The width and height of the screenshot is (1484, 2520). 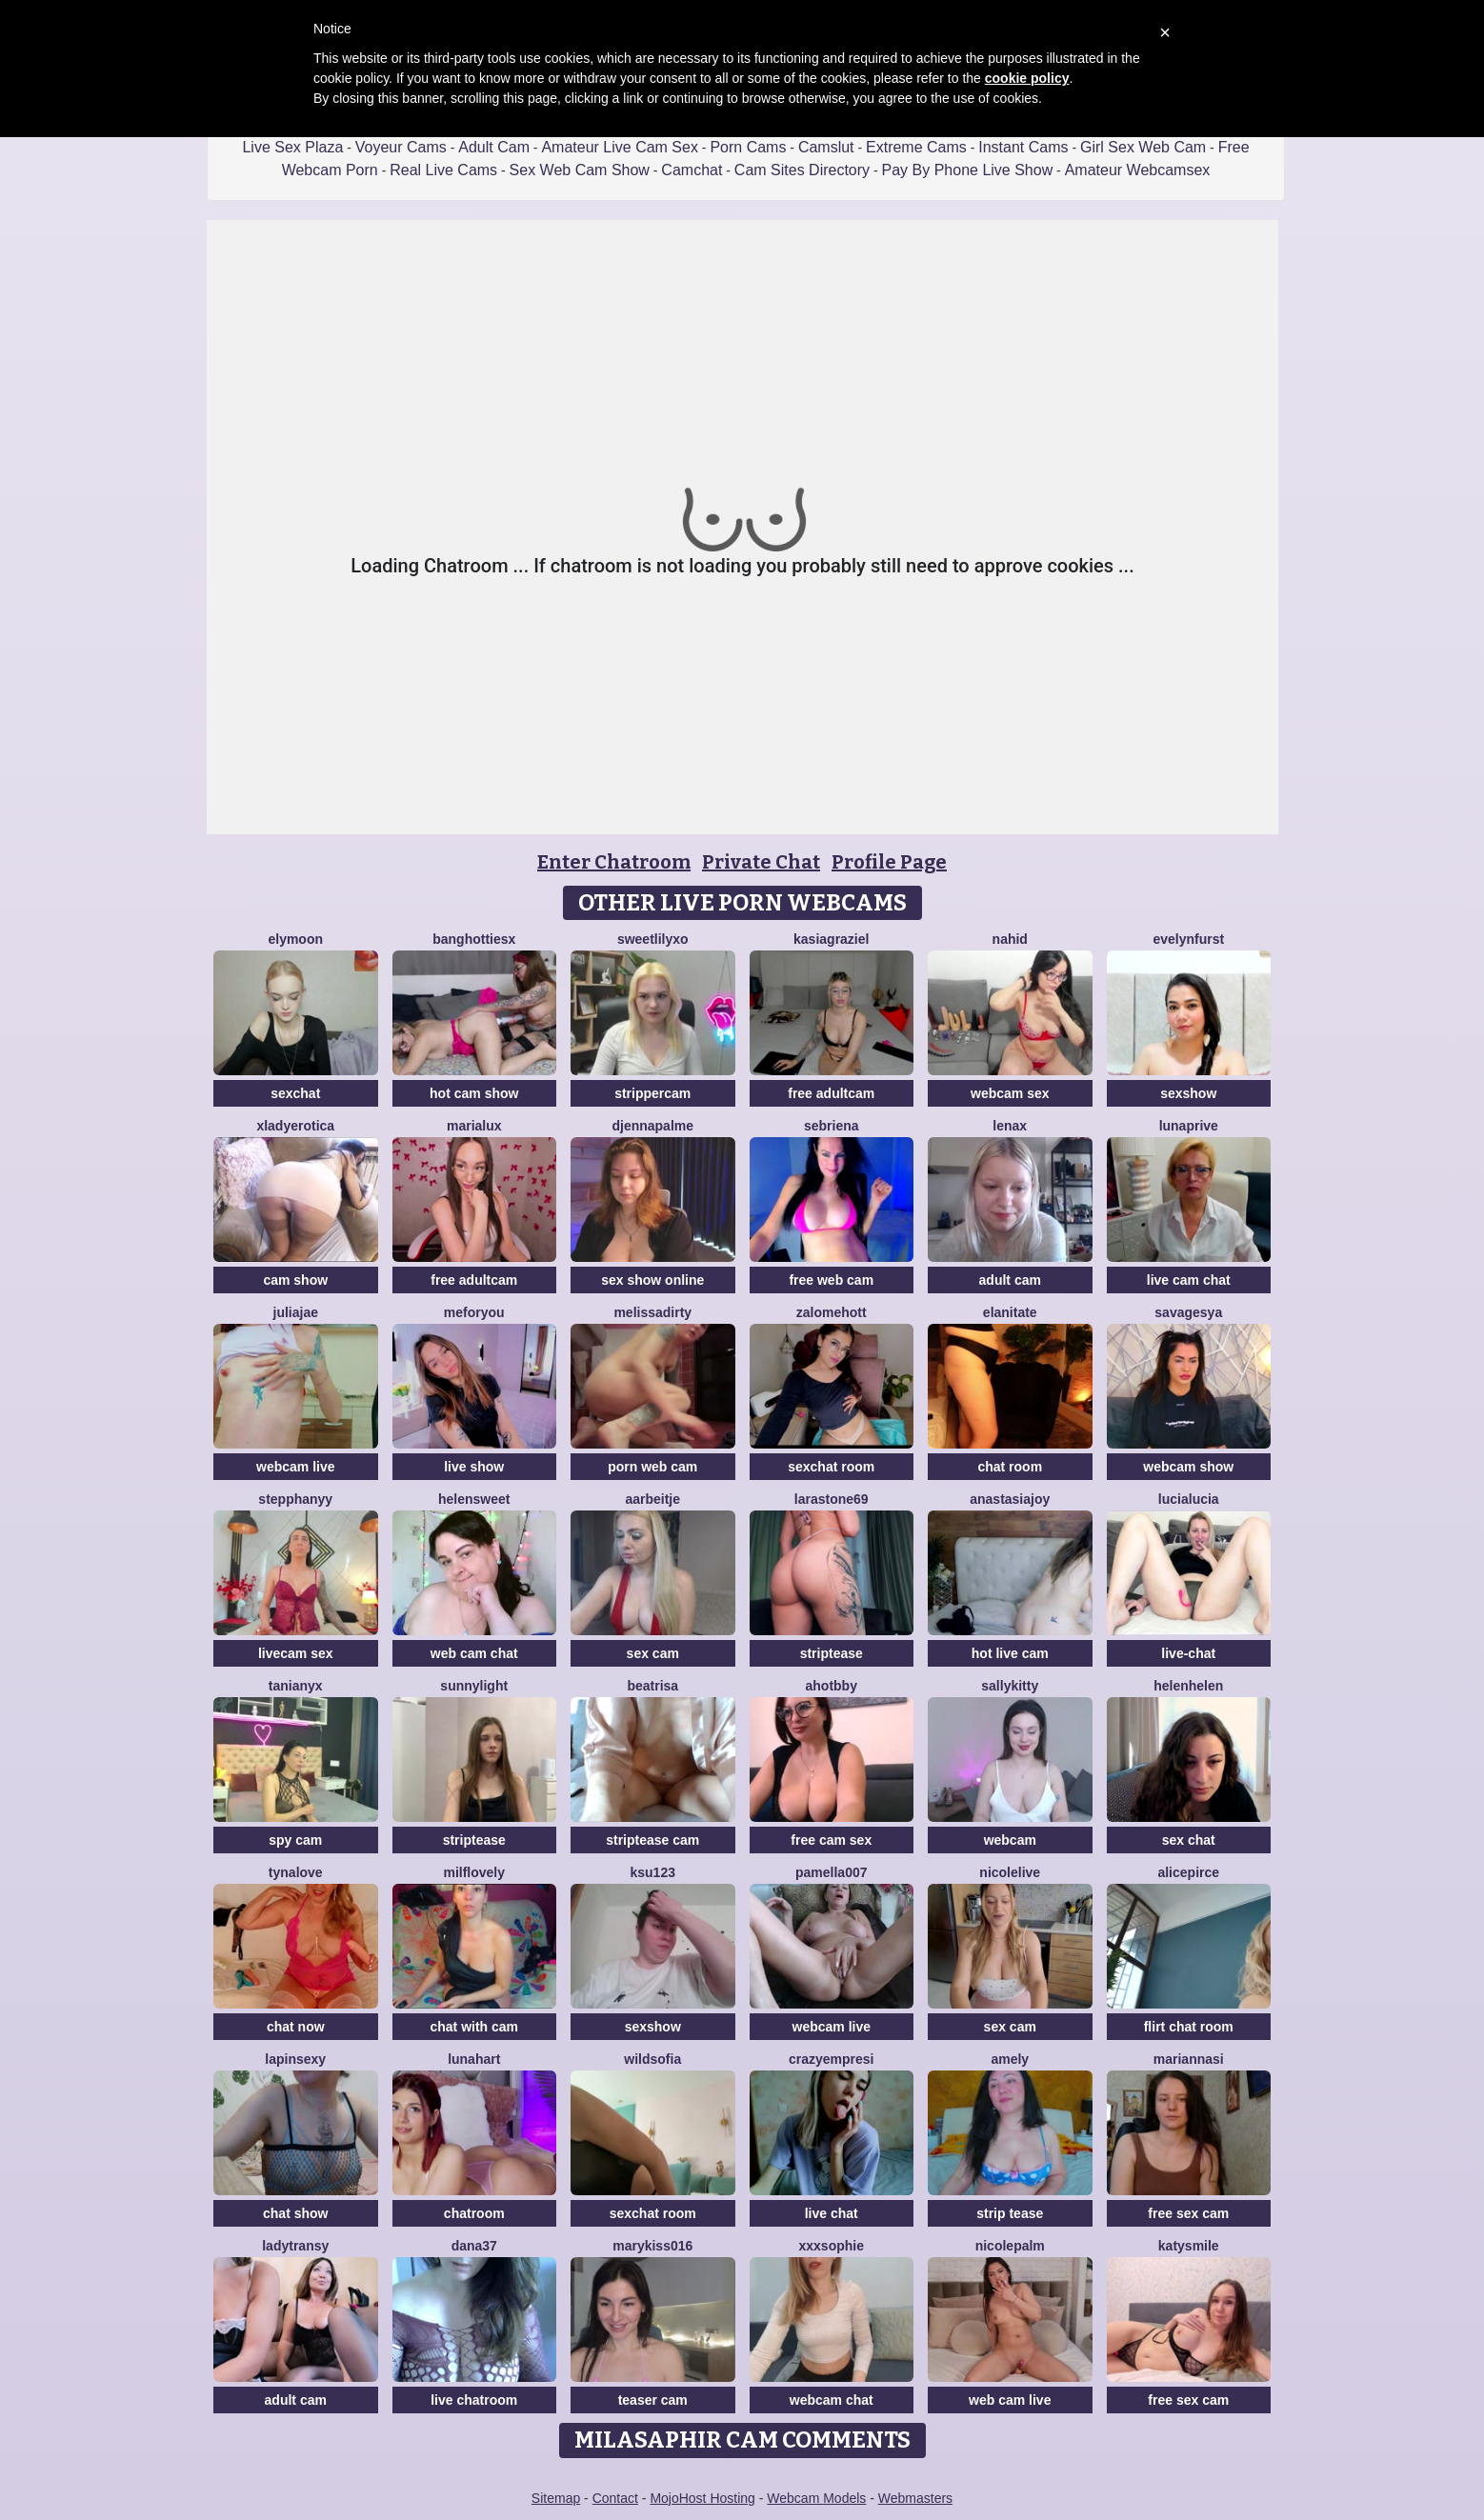 I want to click on HelenSweet, so click(x=474, y=1499).